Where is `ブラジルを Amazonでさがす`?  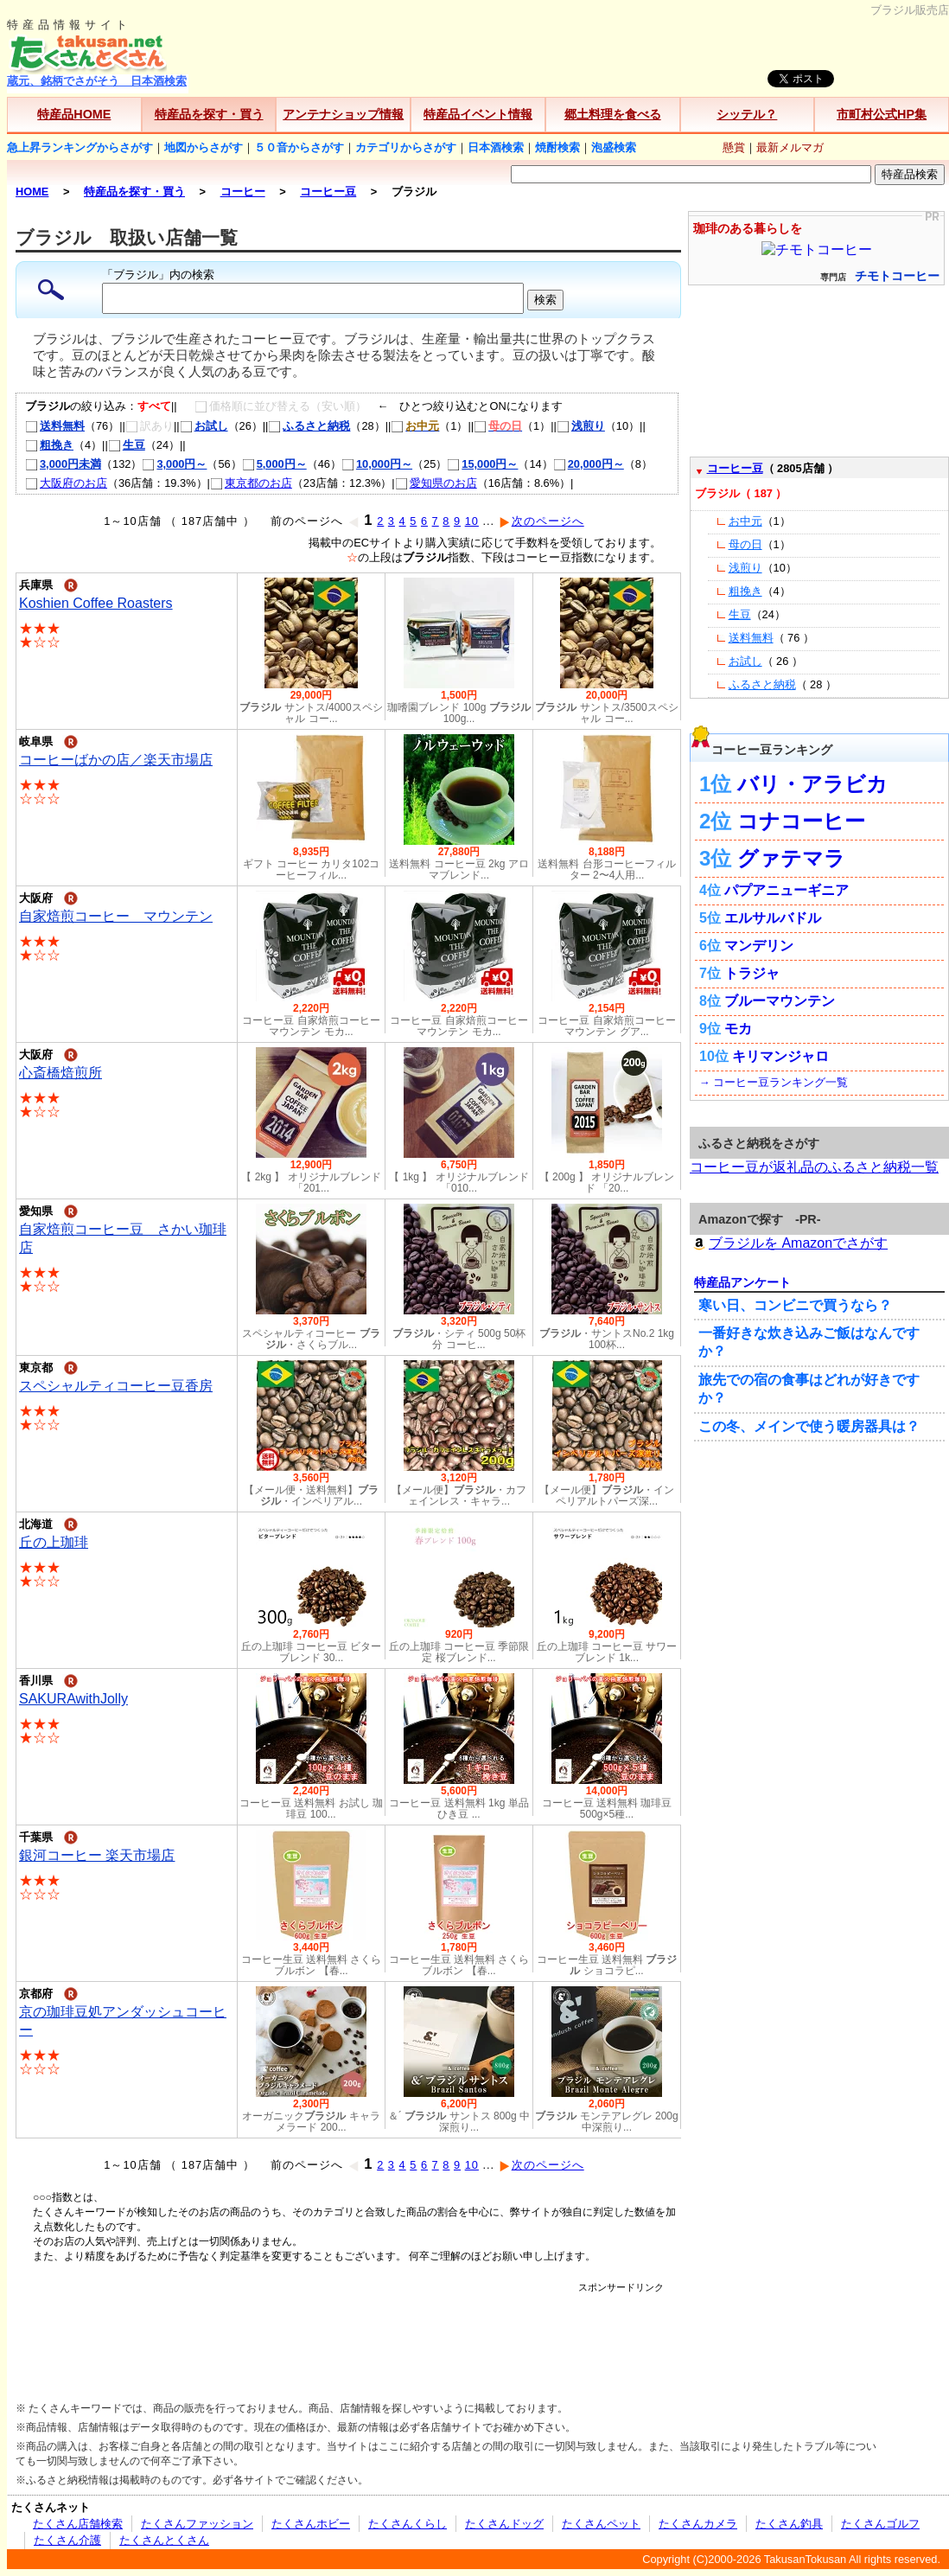
ブラジルを Amazonでさがす is located at coordinates (789, 1243).